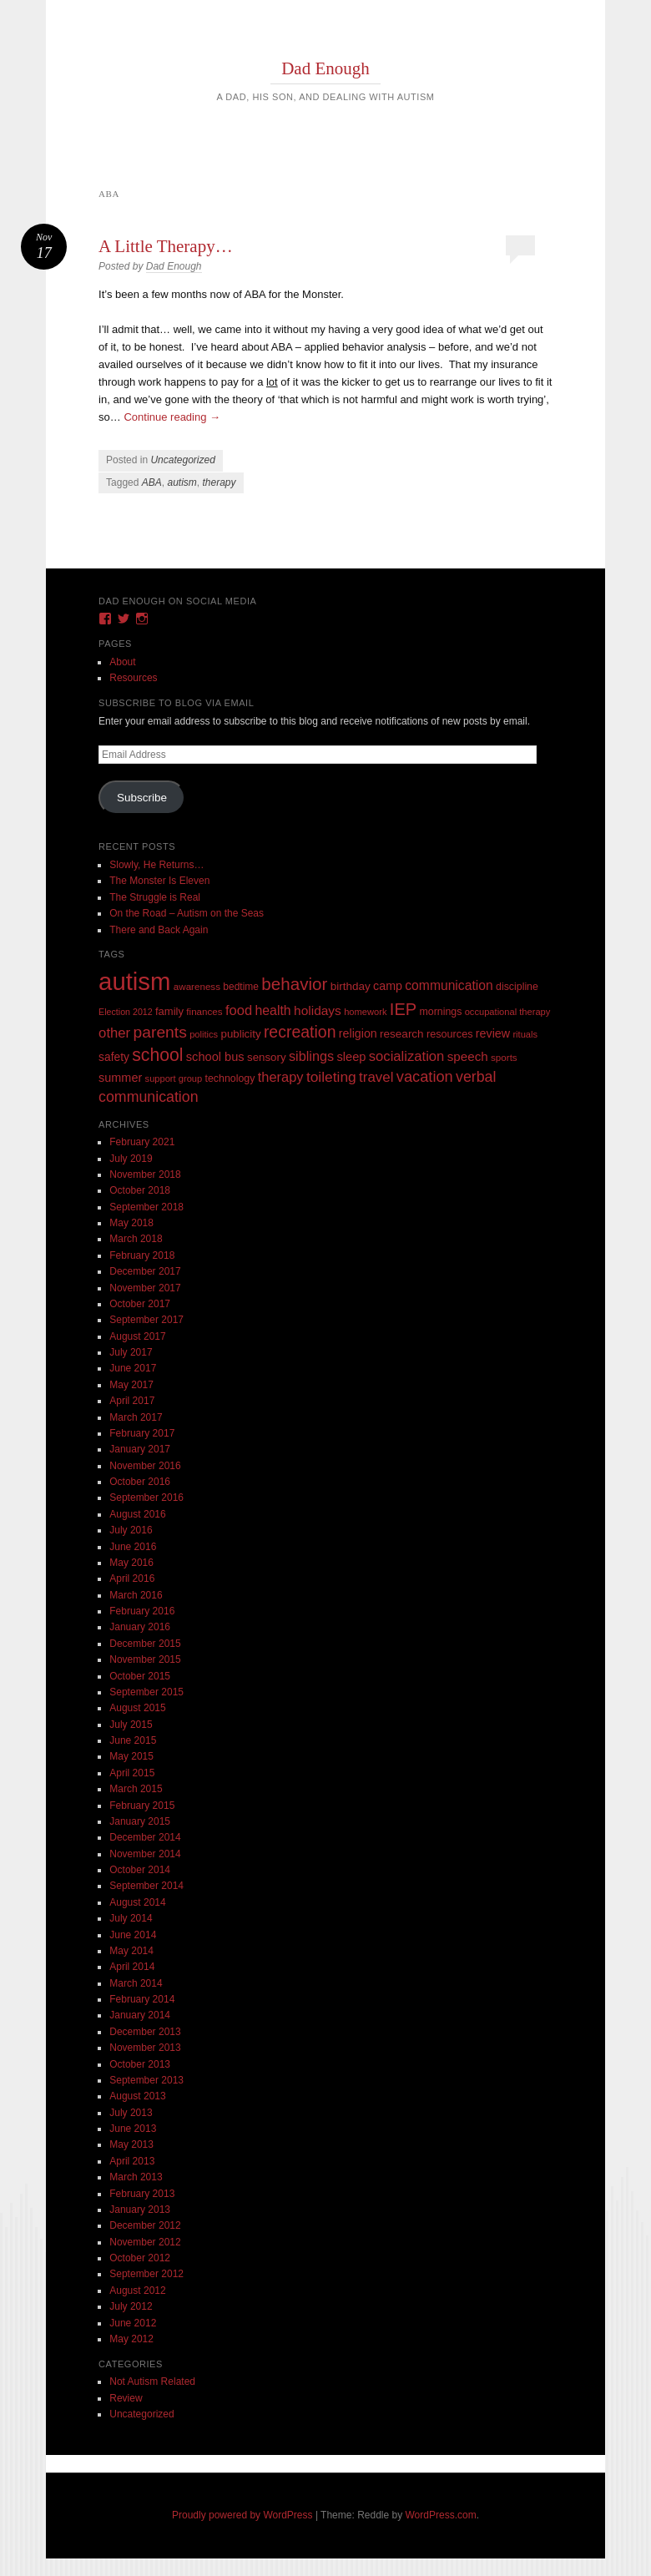 The width and height of the screenshot is (651, 2576). Describe the element at coordinates (449, 1034) in the screenshot. I see `resources [resources (12 items)]` at that location.